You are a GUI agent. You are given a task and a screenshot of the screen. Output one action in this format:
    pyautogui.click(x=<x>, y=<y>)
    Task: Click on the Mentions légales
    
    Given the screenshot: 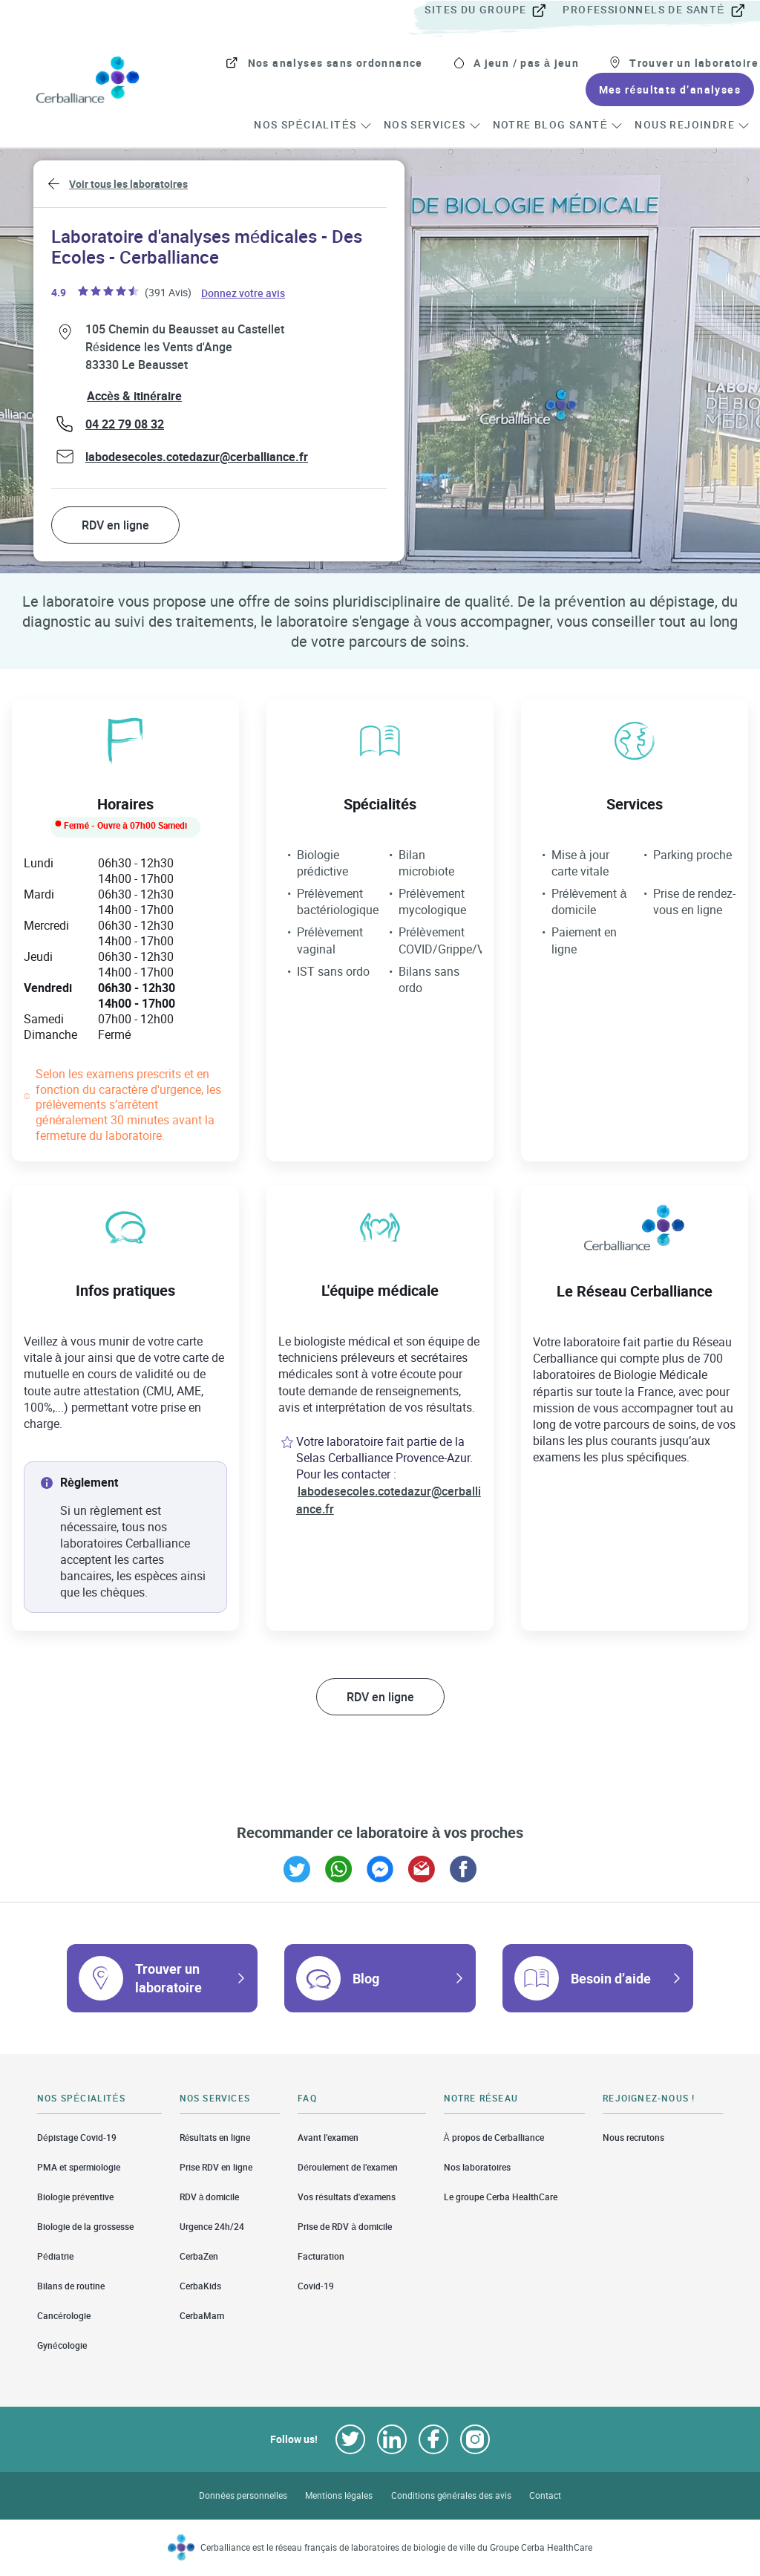 What is the action you would take?
    pyautogui.click(x=339, y=2495)
    